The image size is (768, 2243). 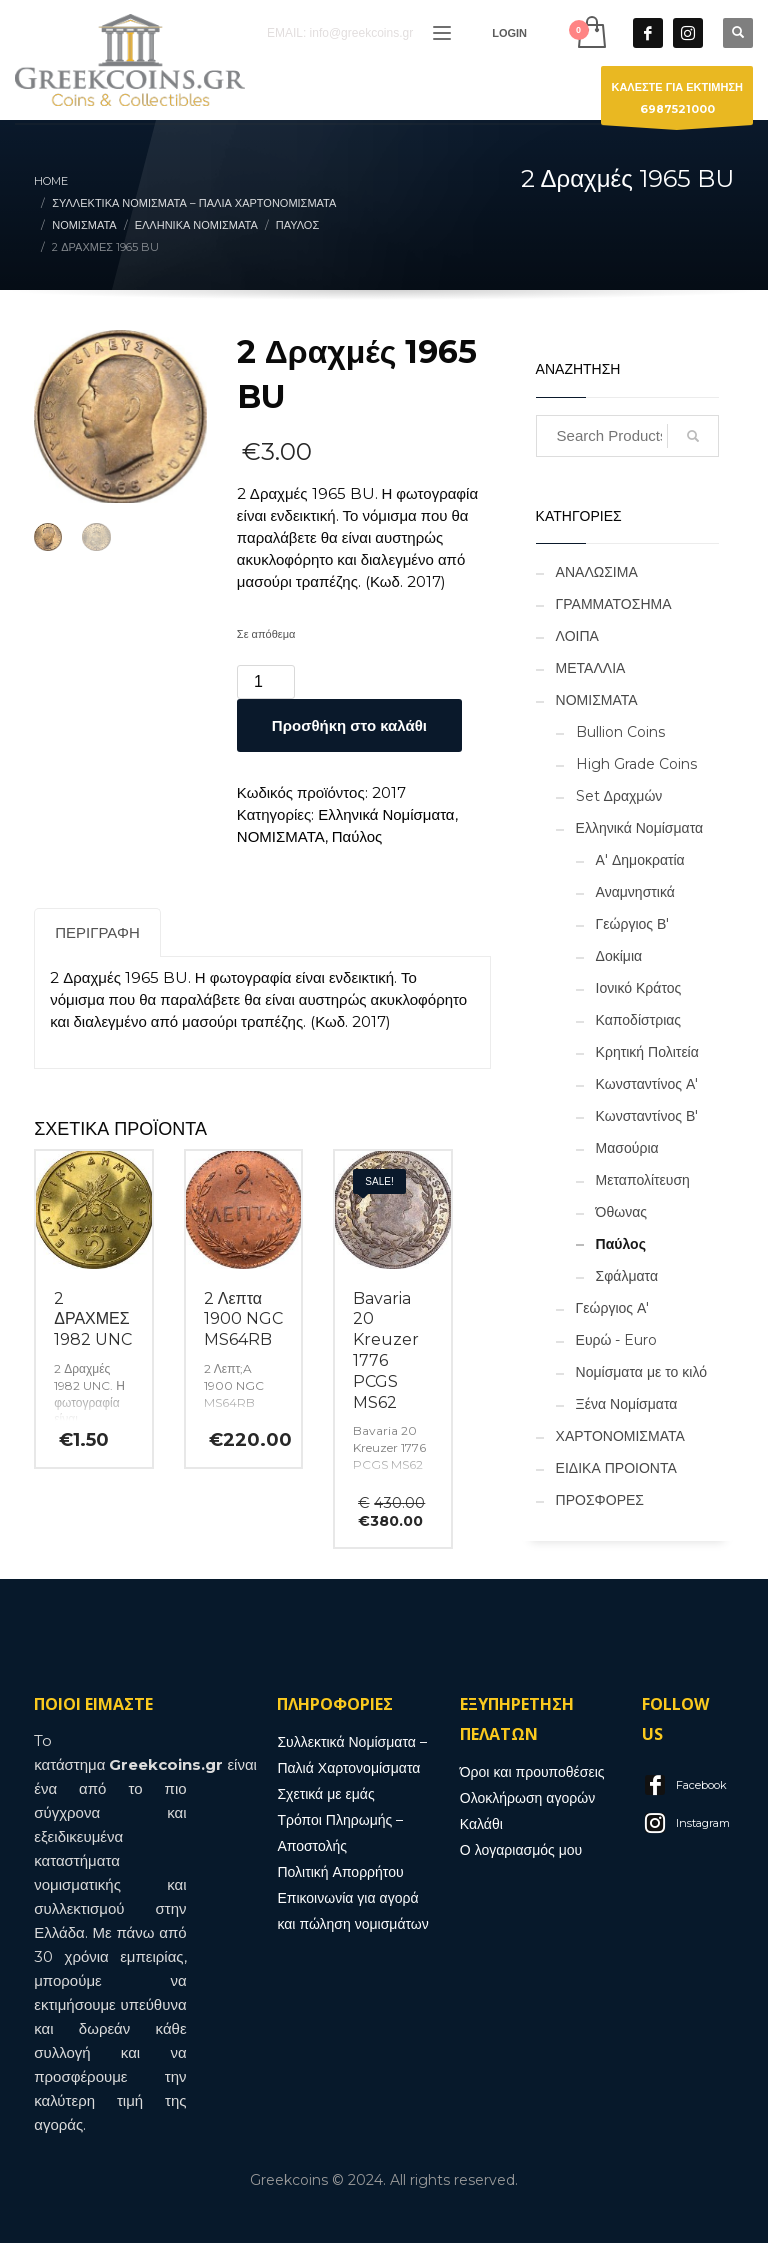 What do you see at coordinates (620, 1436) in the screenshot?
I see `ΧΑΡΤΟΝΟΜΙΣΜΑΤΑ` at bounding box center [620, 1436].